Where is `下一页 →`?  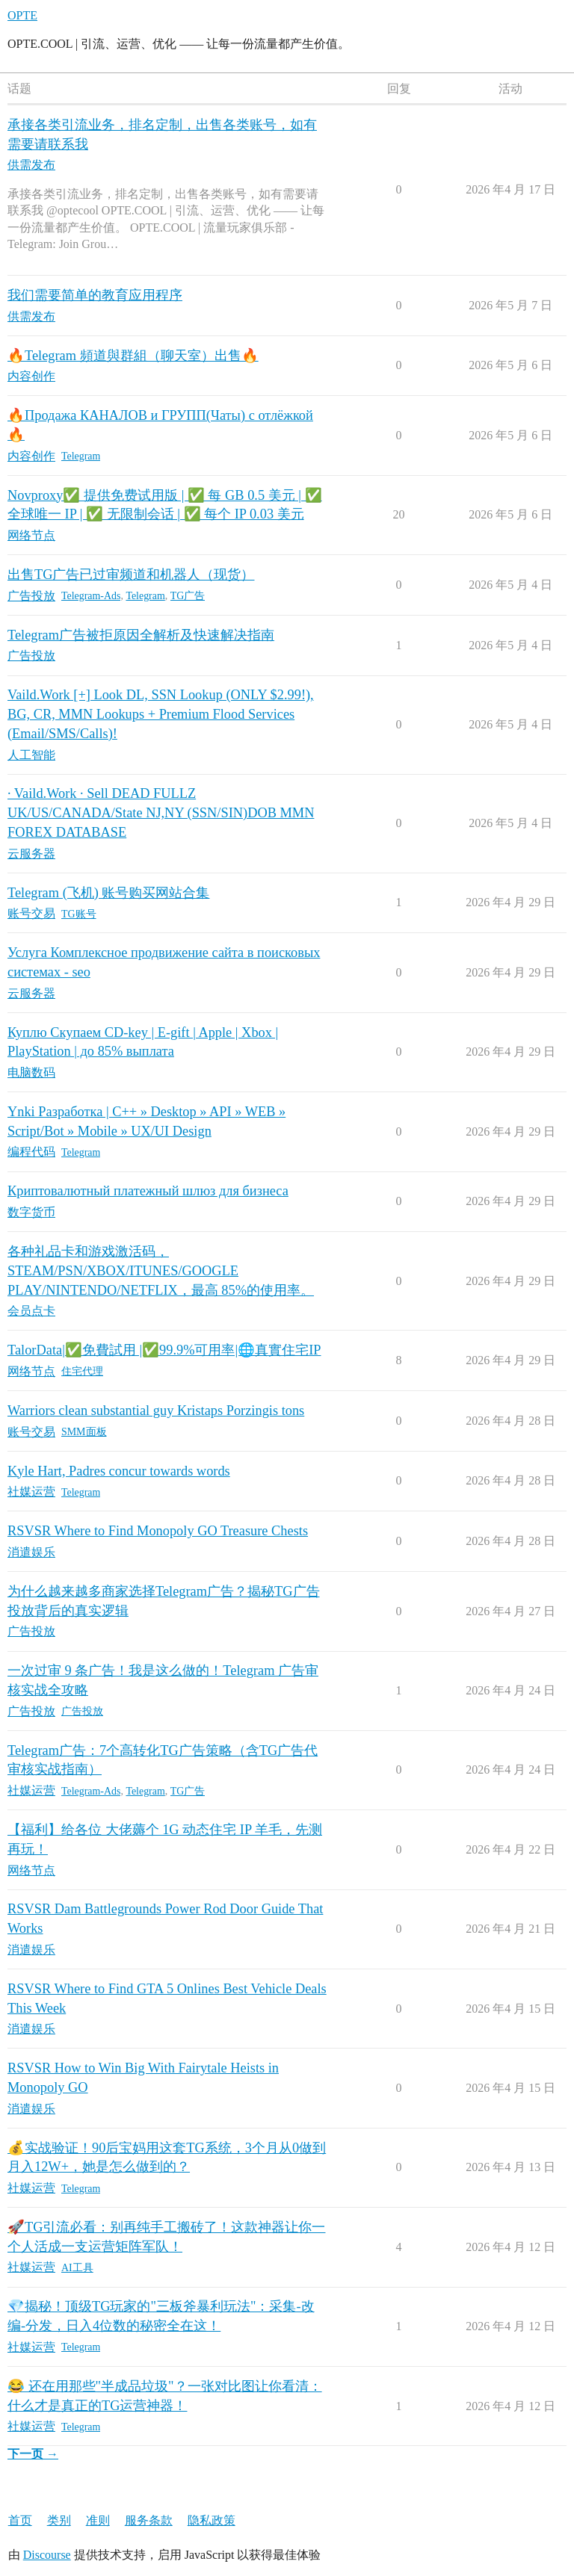
下一页 → is located at coordinates (32, 2453).